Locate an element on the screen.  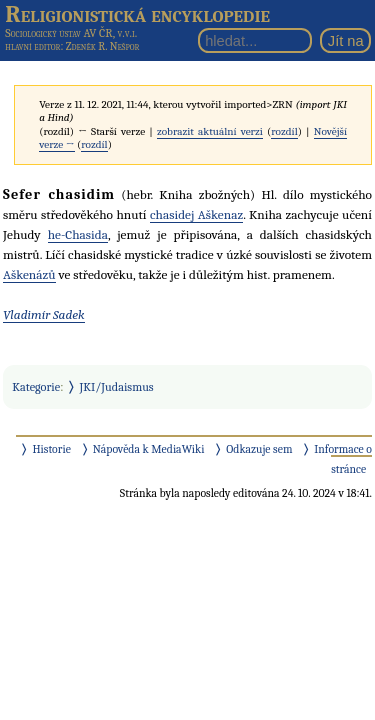
rozdíl is located at coordinates (284, 131).